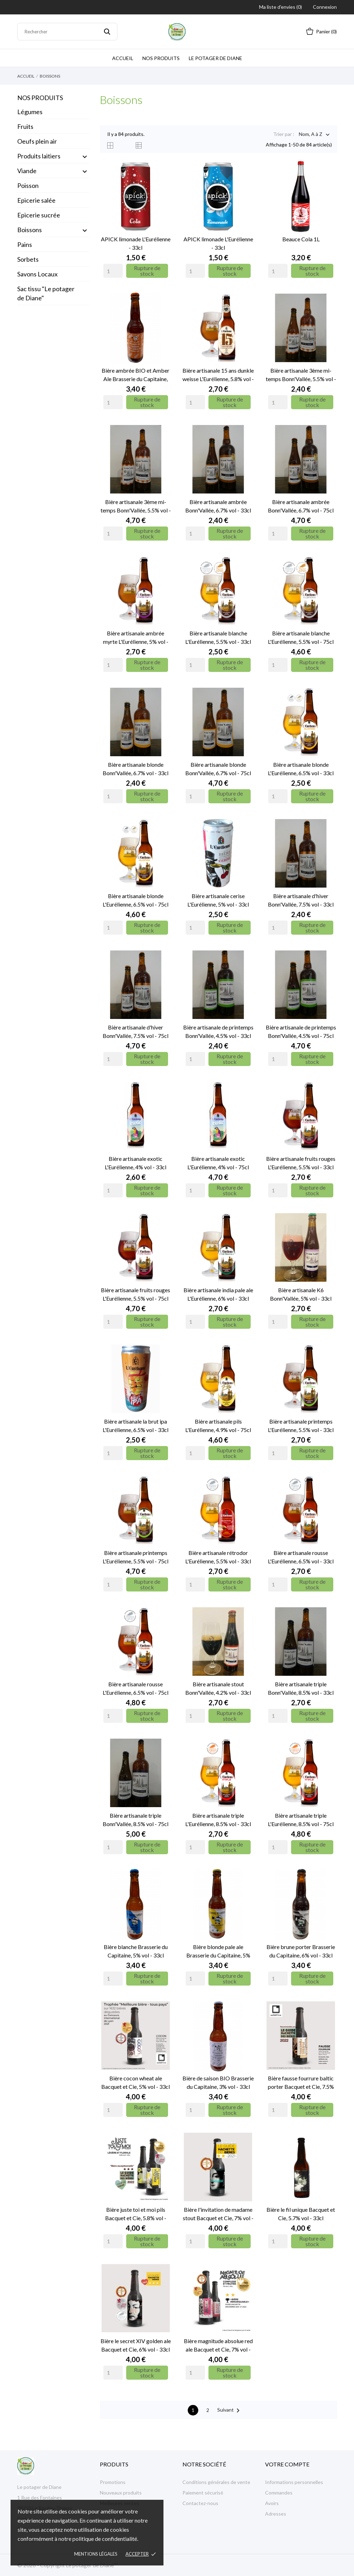  I want to click on Bière artisanale blonde L'Eurélienne, 6.5% vol - 75cl, so click(135, 900).